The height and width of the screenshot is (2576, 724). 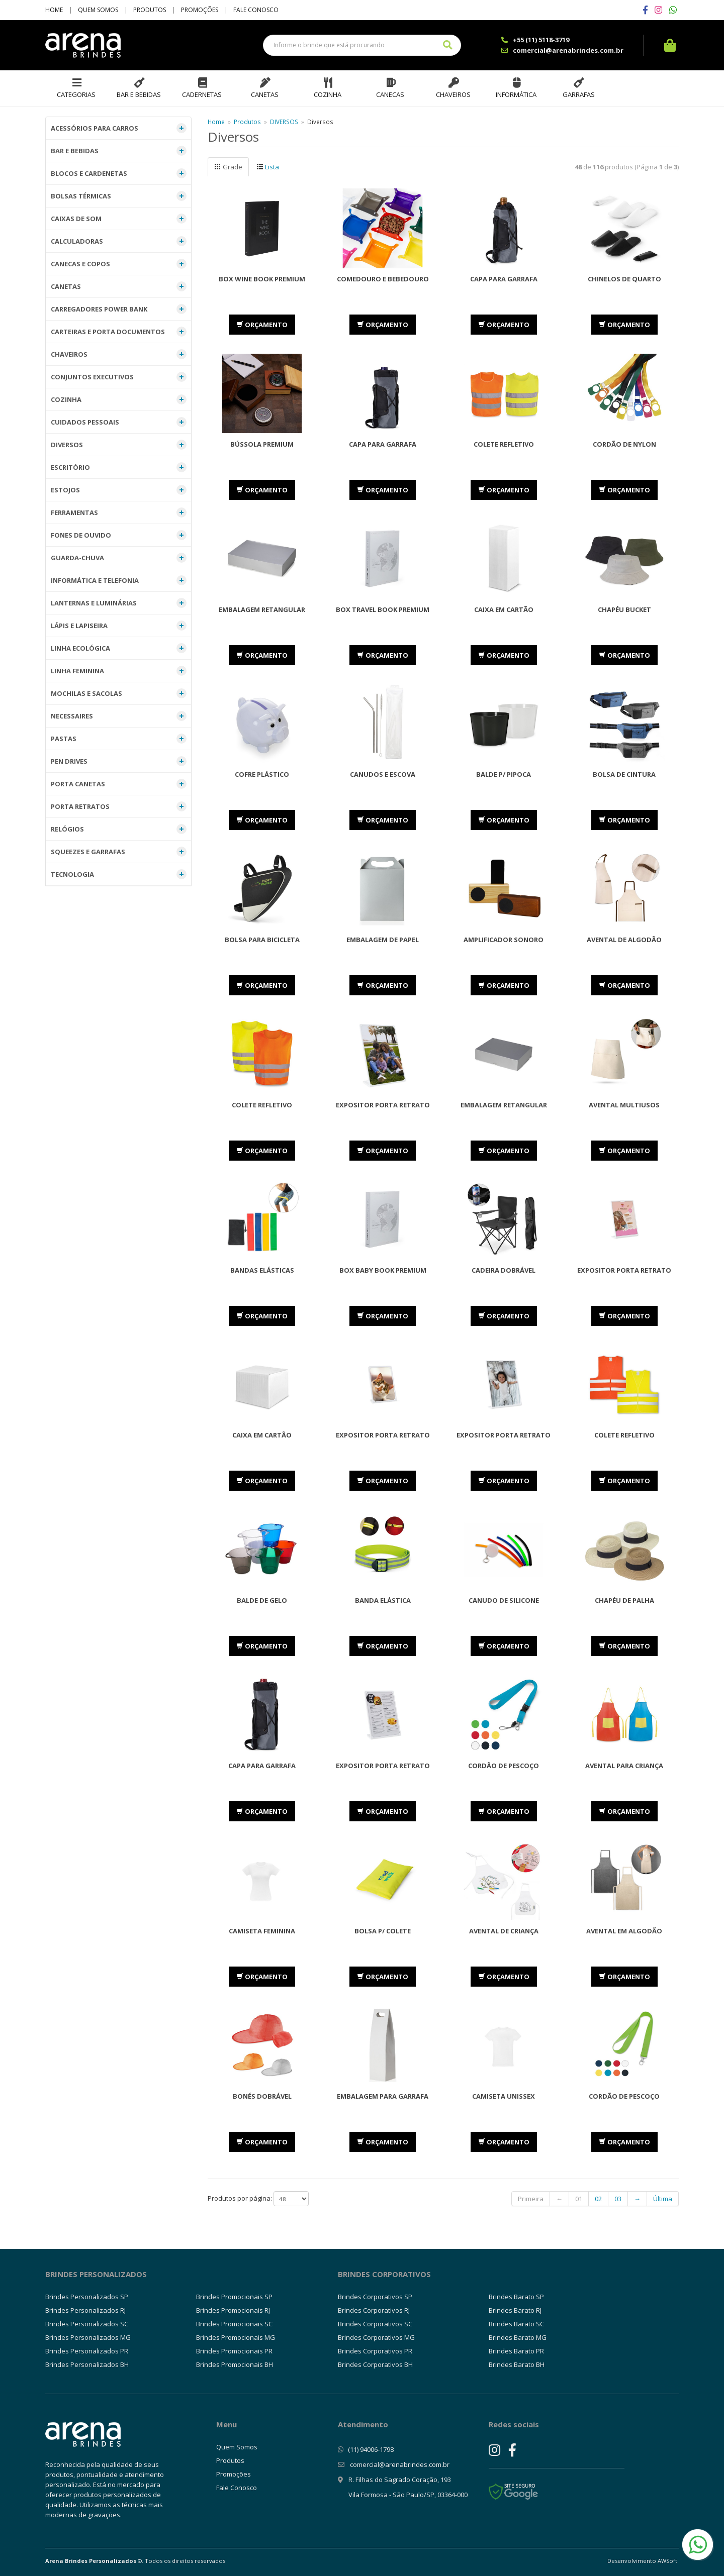 I want to click on ORÇAMENTO, so click(x=262, y=324).